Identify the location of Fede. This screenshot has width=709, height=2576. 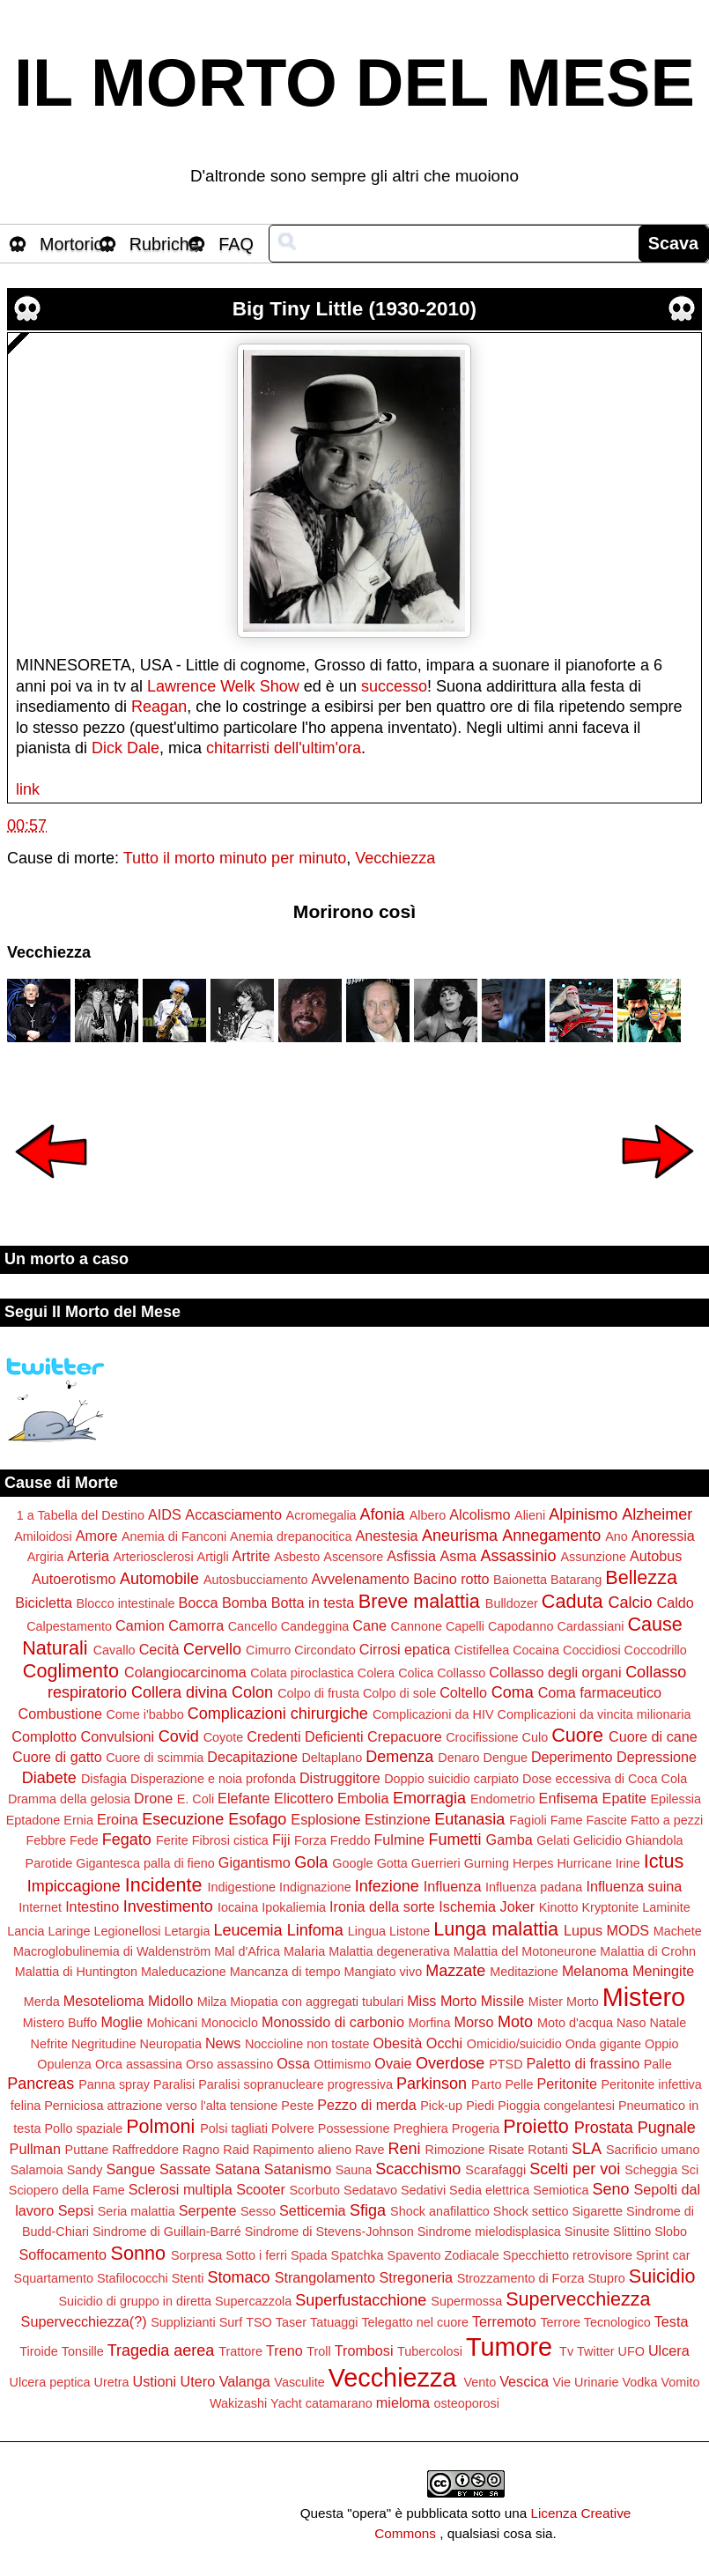
(84, 1840).